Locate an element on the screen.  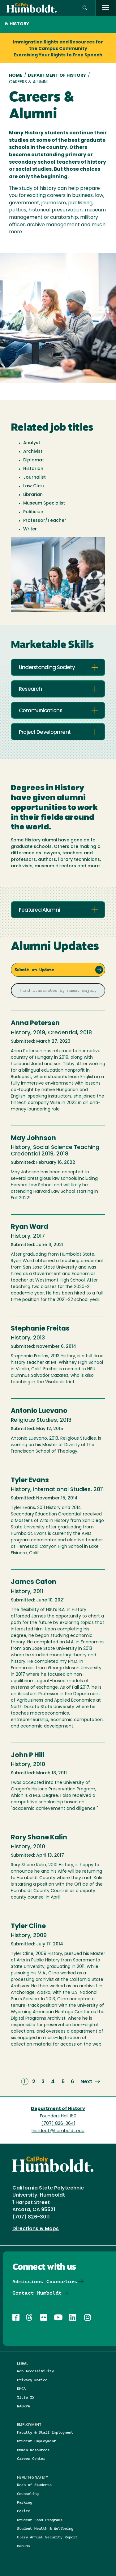
Contact Humboldt is located at coordinates (37, 2293).